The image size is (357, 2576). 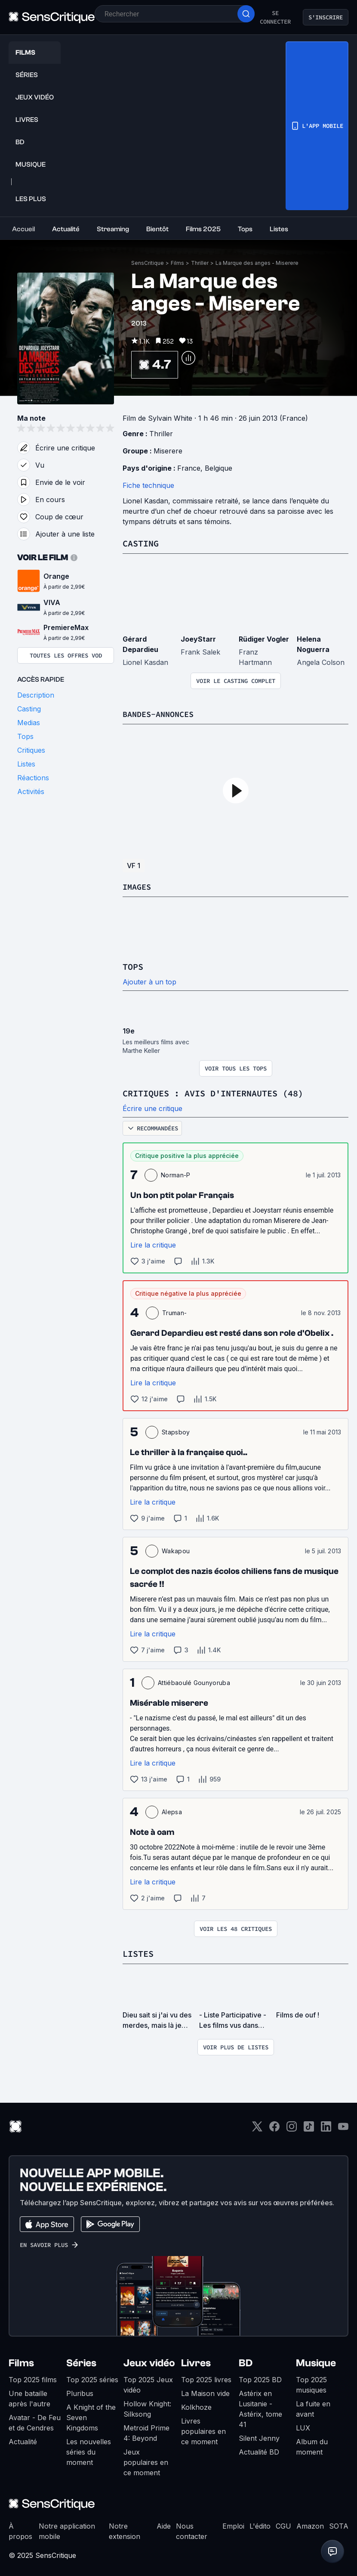 I want to click on À propos, so click(x=20, y=2529).